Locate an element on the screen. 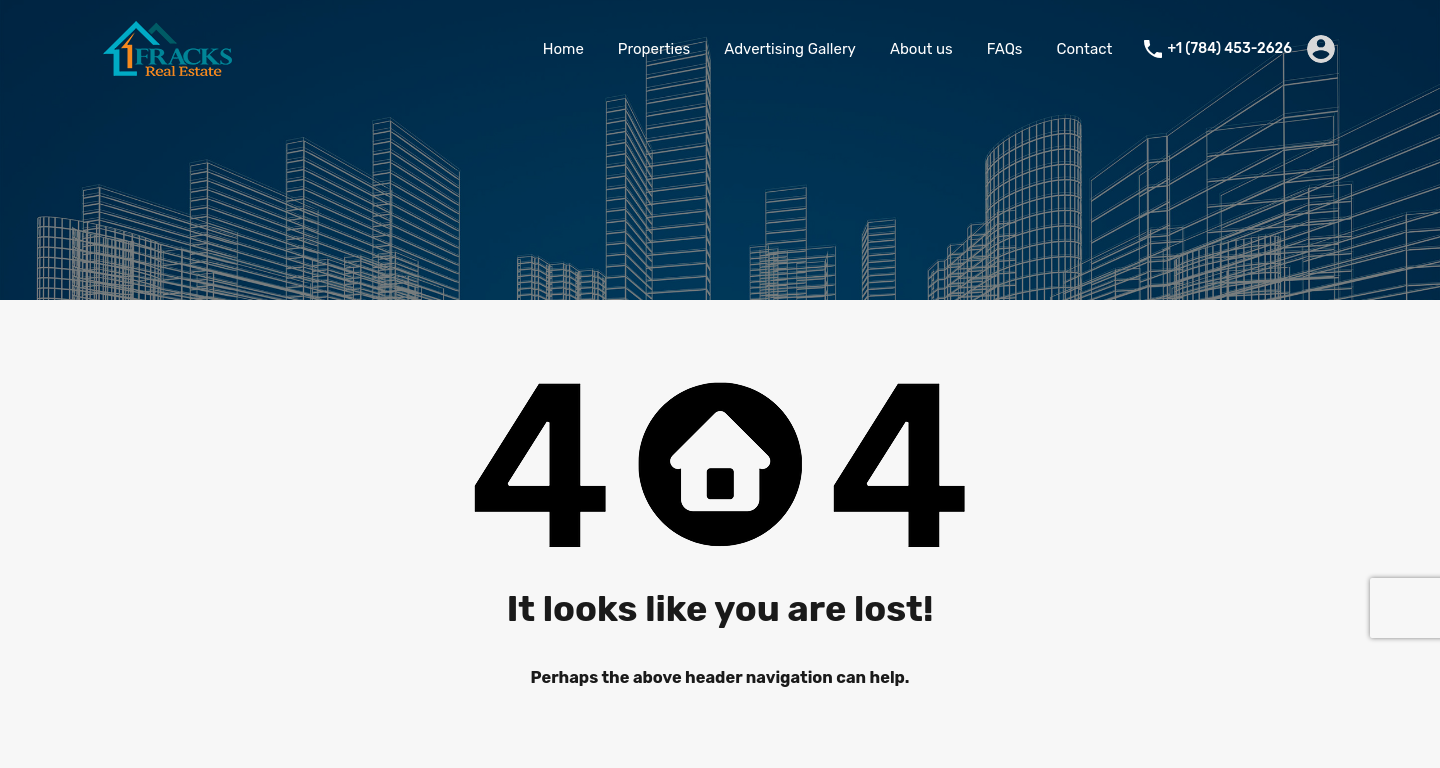 The image size is (1440, 768). FAQs is located at coordinates (1005, 49).